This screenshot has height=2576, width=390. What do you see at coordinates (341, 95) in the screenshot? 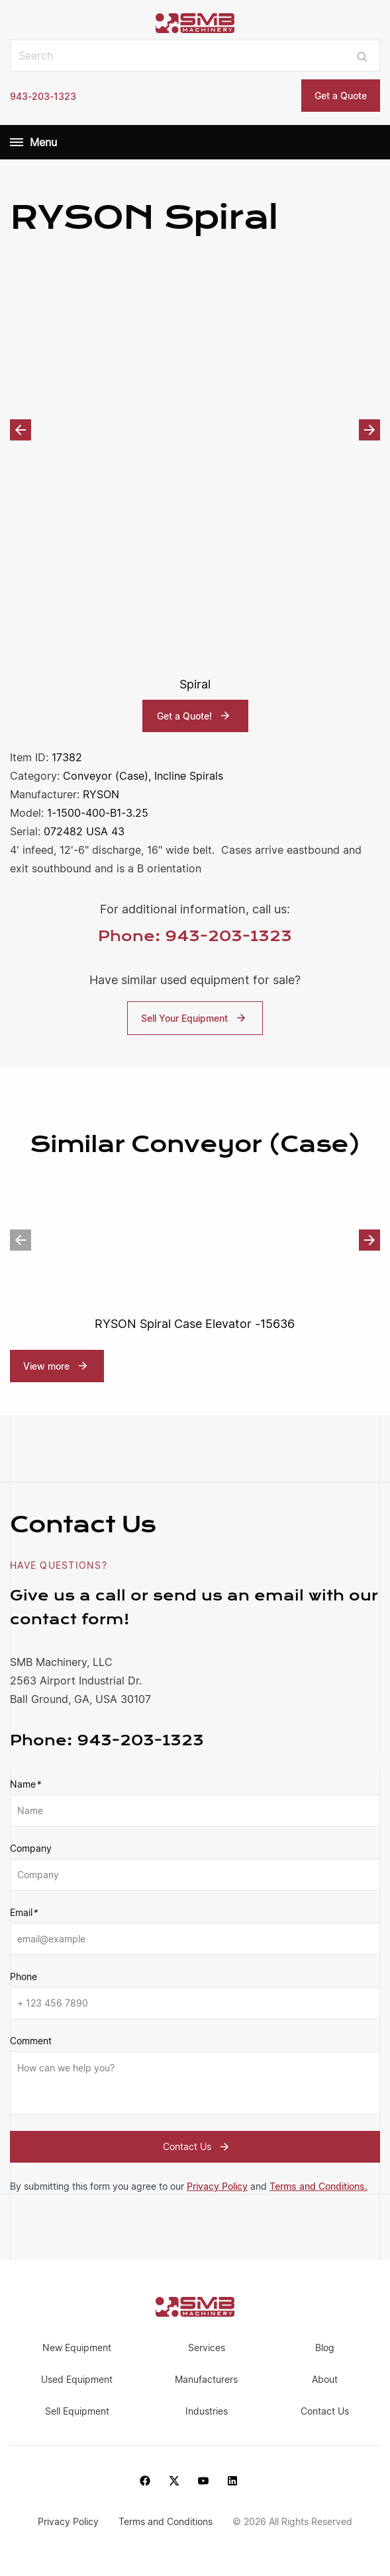
I see `Get a Quote` at bounding box center [341, 95].